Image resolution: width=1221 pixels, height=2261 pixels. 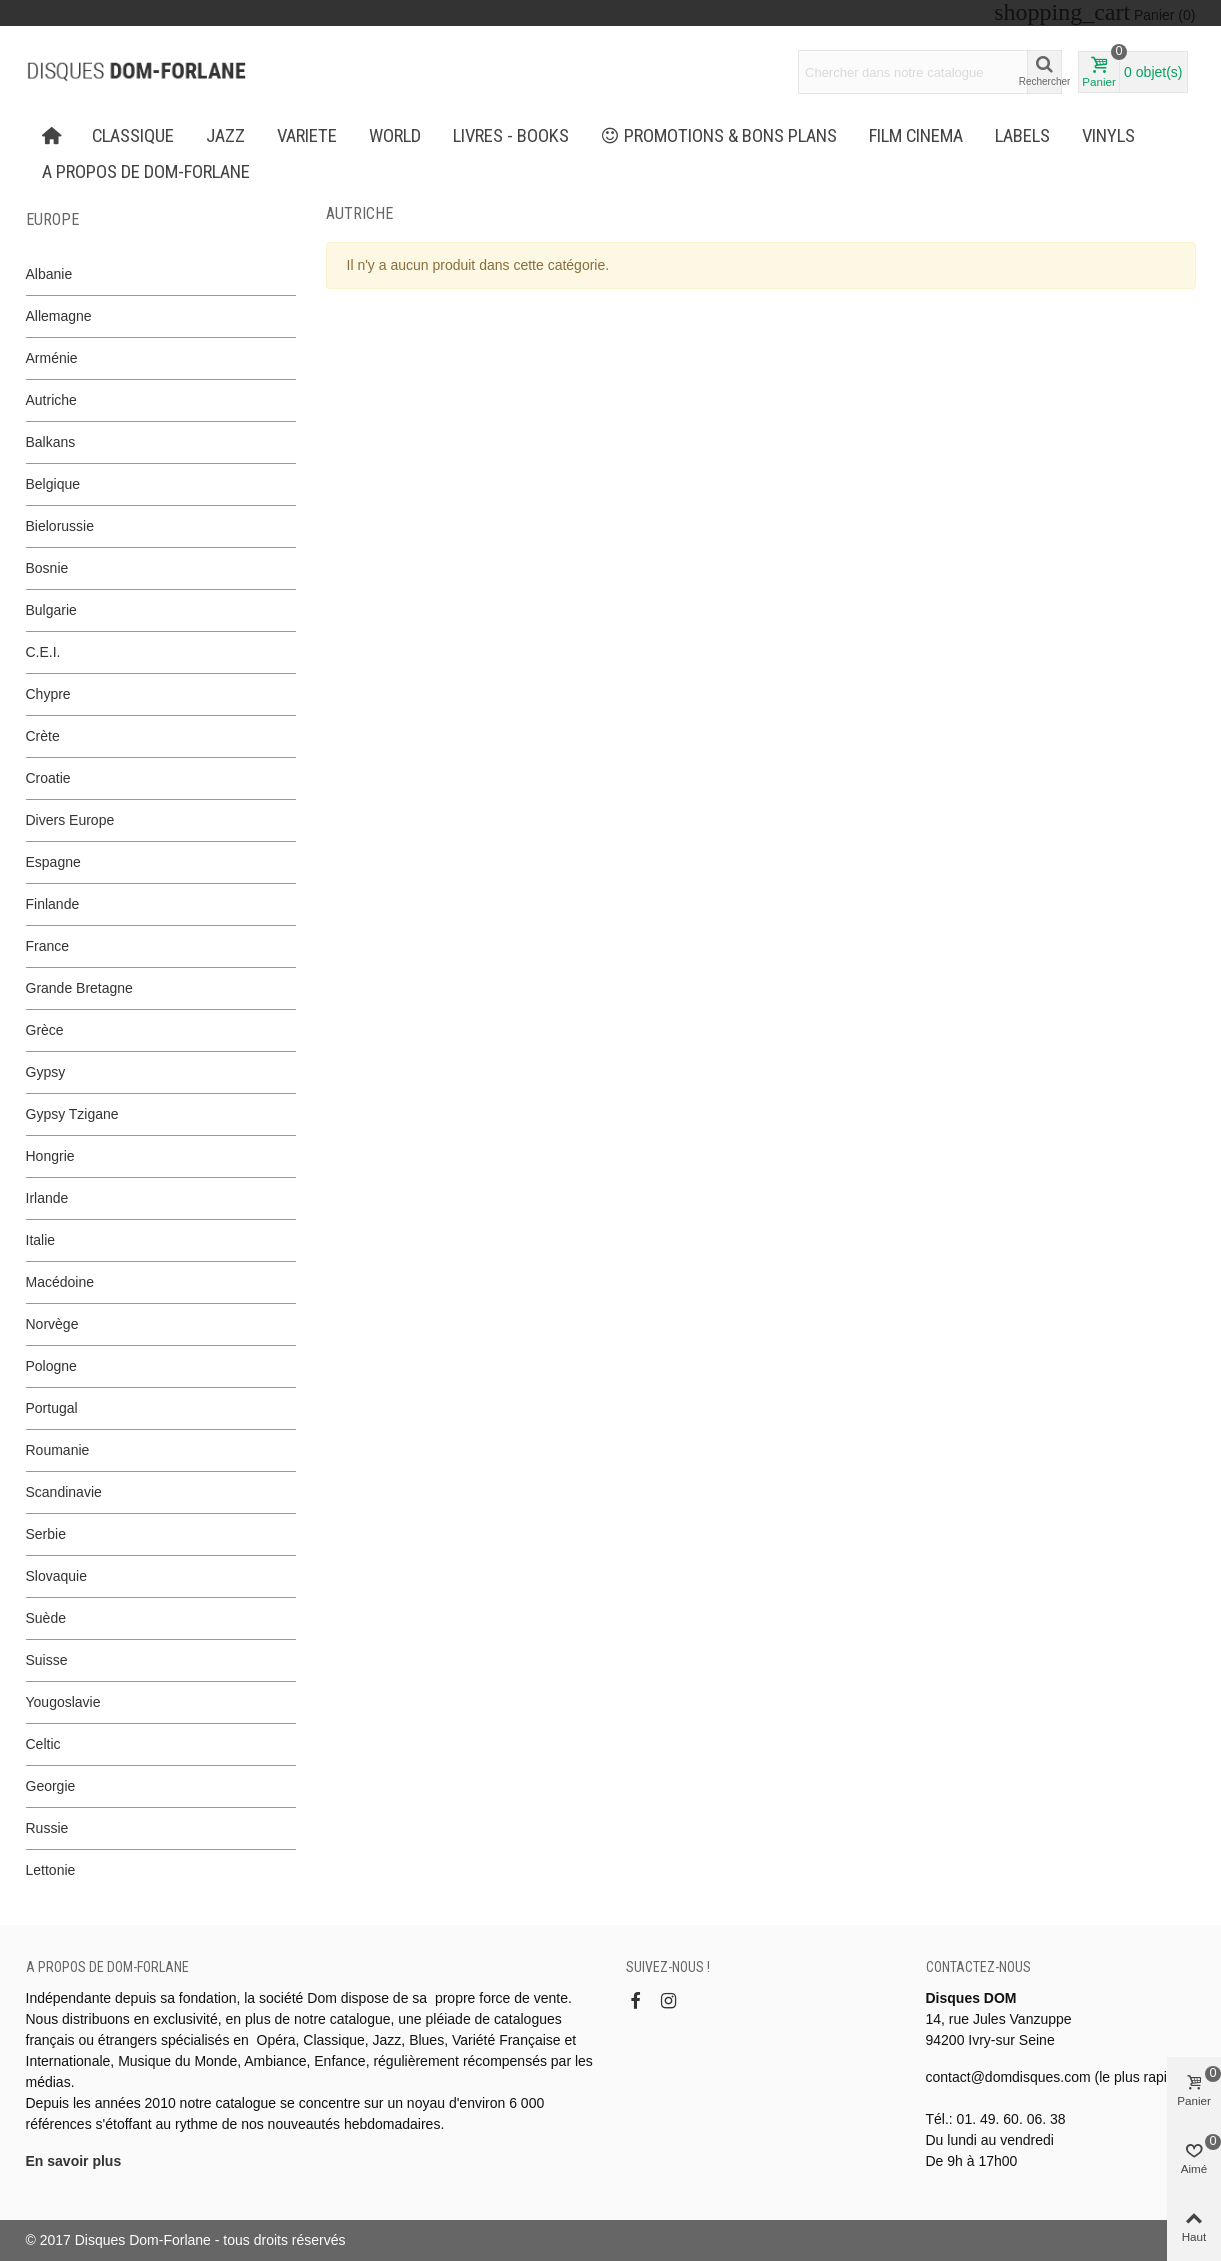 I want to click on Russie, so click(x=47, y=1828).